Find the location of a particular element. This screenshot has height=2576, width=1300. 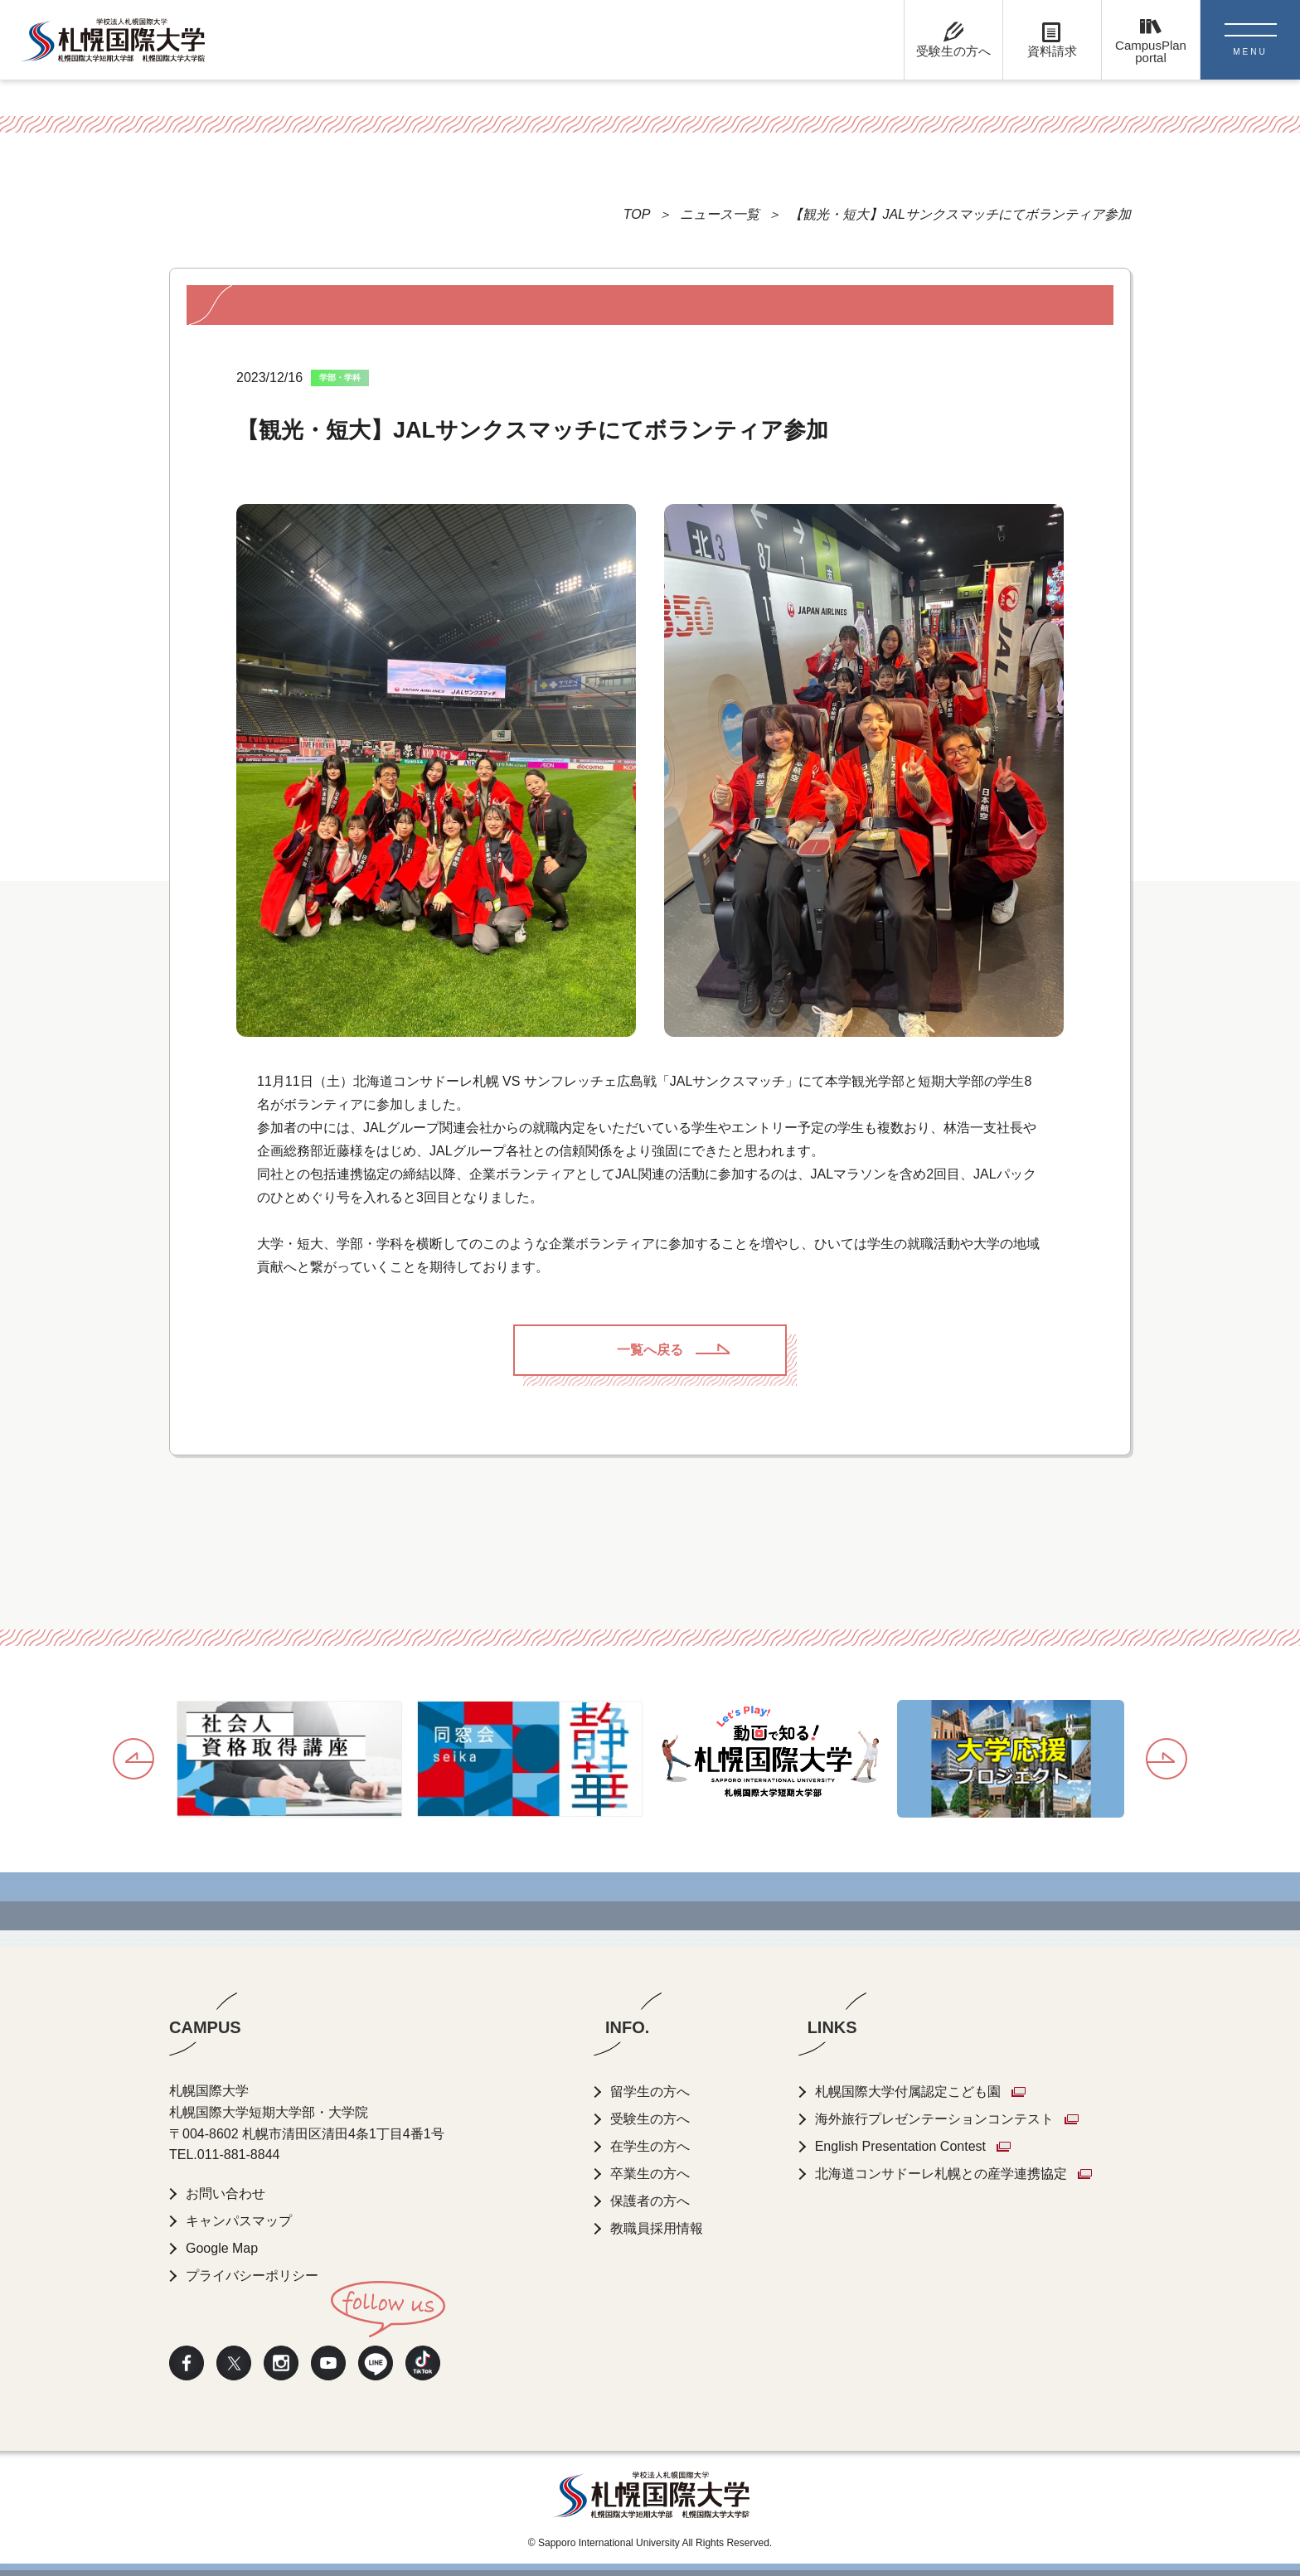

北海道コンサドーレ札幌との産学連携協定 is located at coordinates (941, 2174).